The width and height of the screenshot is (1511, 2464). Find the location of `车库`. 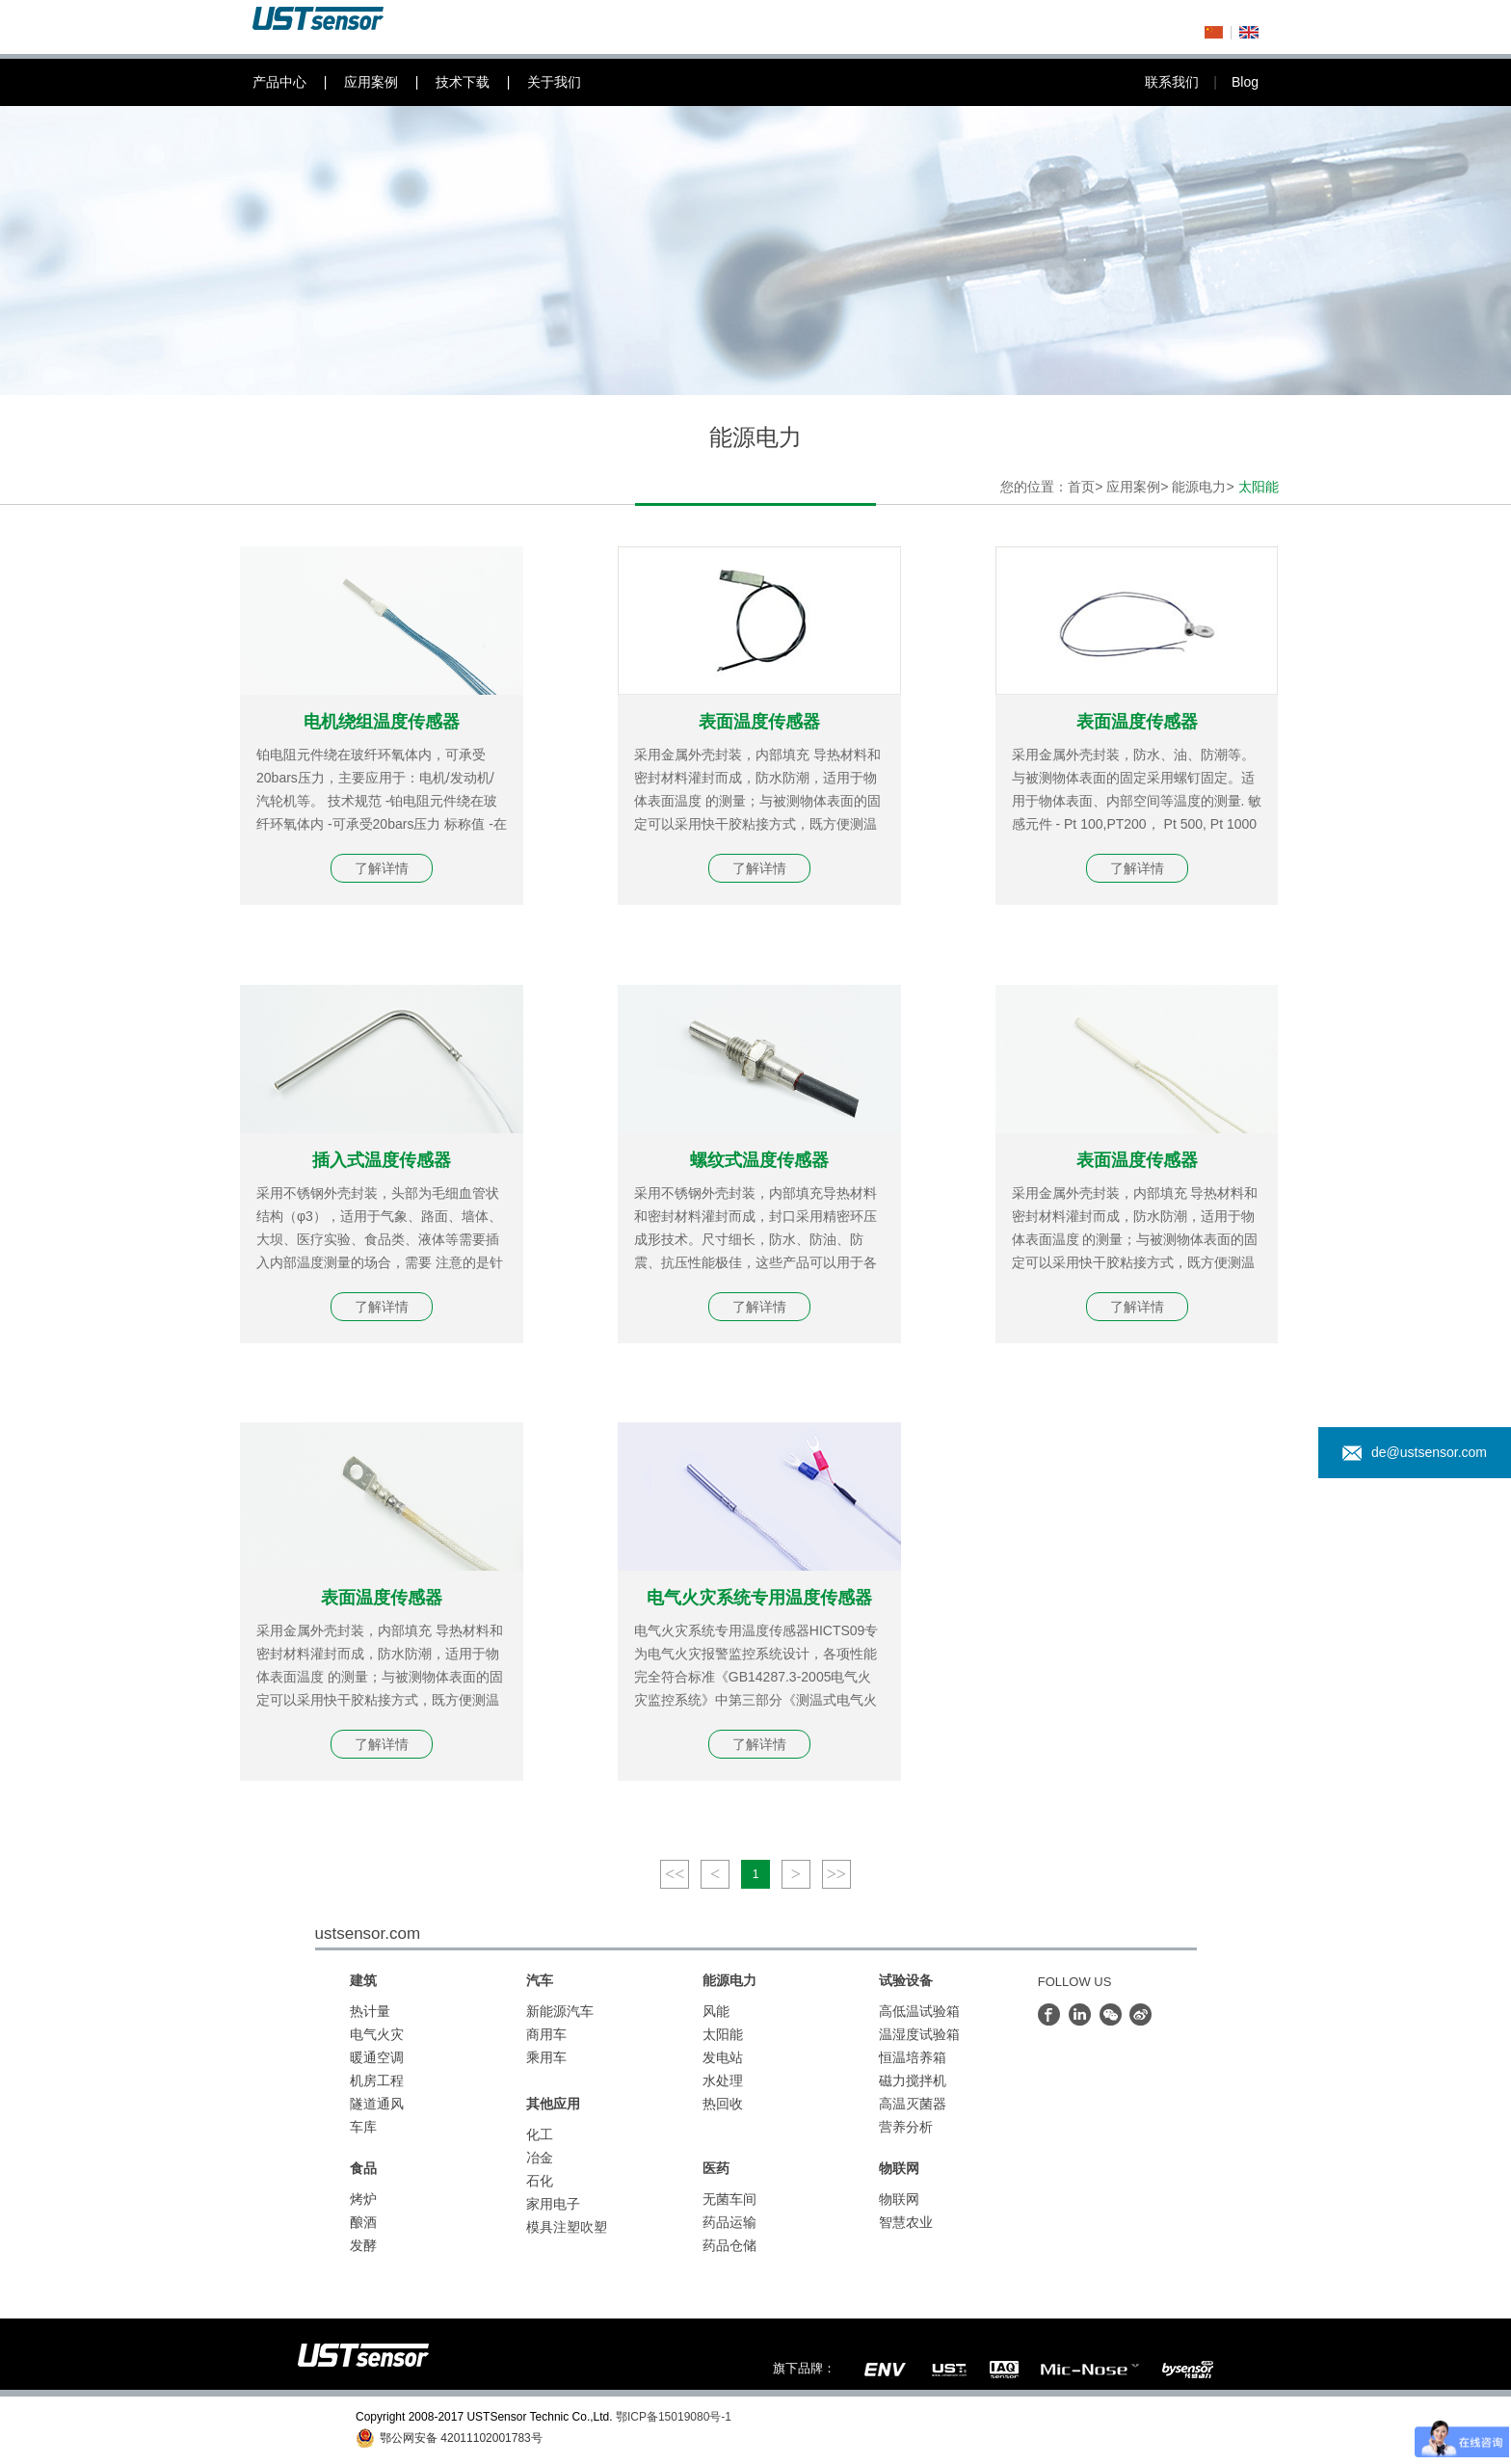

车库 is located at coordinates (363, 2126).